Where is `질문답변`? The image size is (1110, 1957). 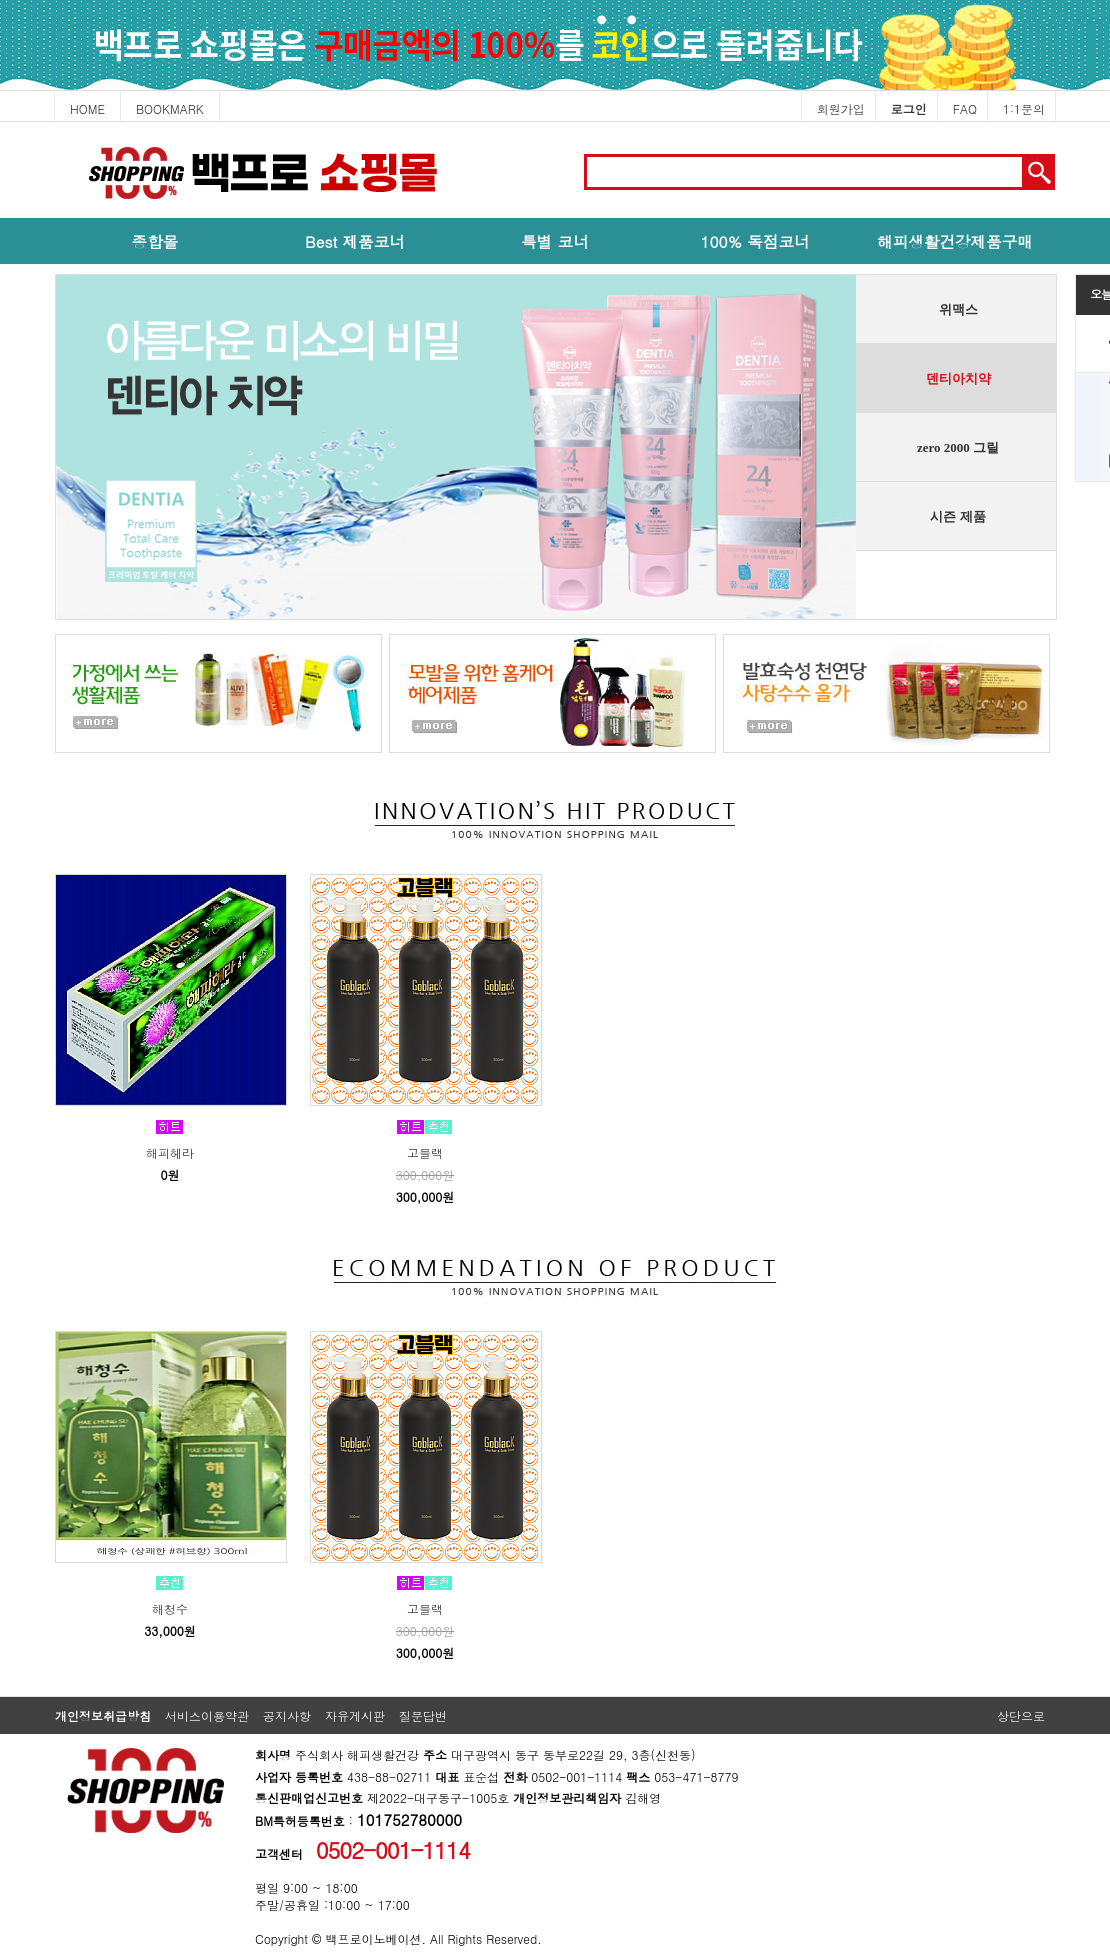
질문답변 is located at coordinates (423, 1715).